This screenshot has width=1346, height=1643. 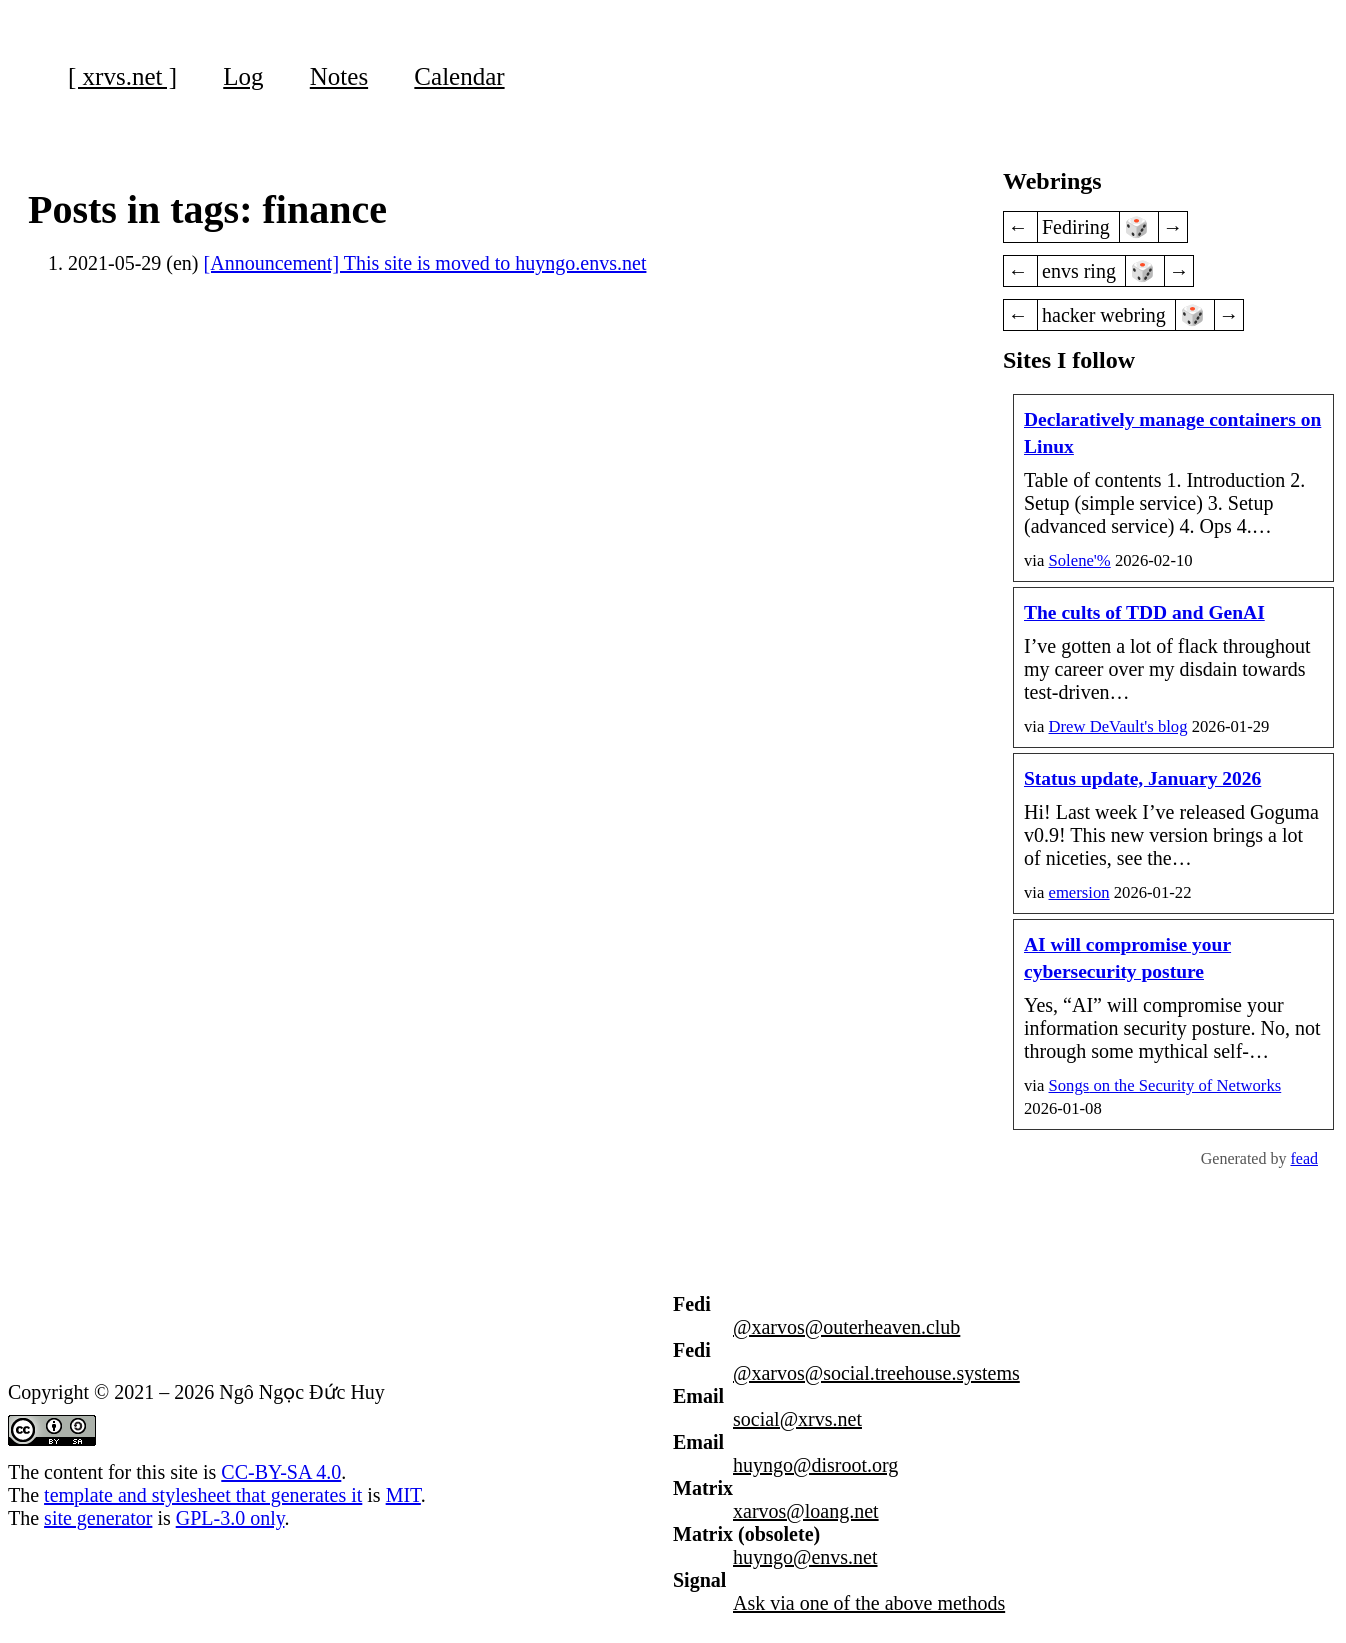 What do you see at coordinates (1080, 560) in the screenshot?
I see `Solene'%` at bounding box center [1080, 560].